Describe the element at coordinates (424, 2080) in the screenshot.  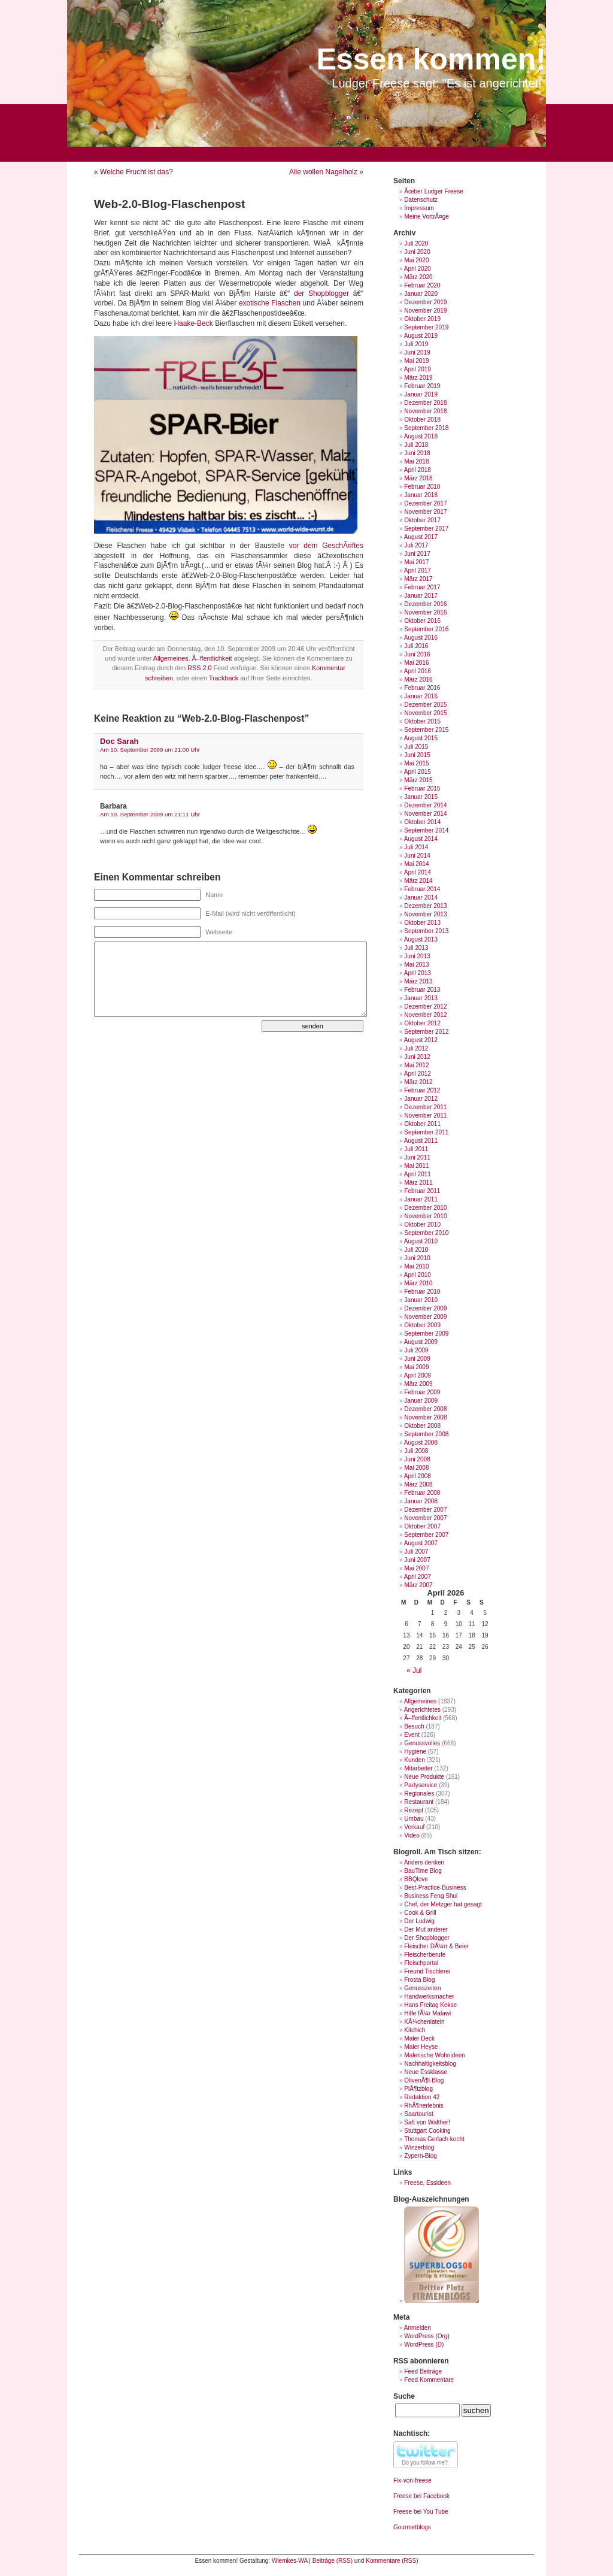
I see `OlivenÃ¶l-Blog` at that location.